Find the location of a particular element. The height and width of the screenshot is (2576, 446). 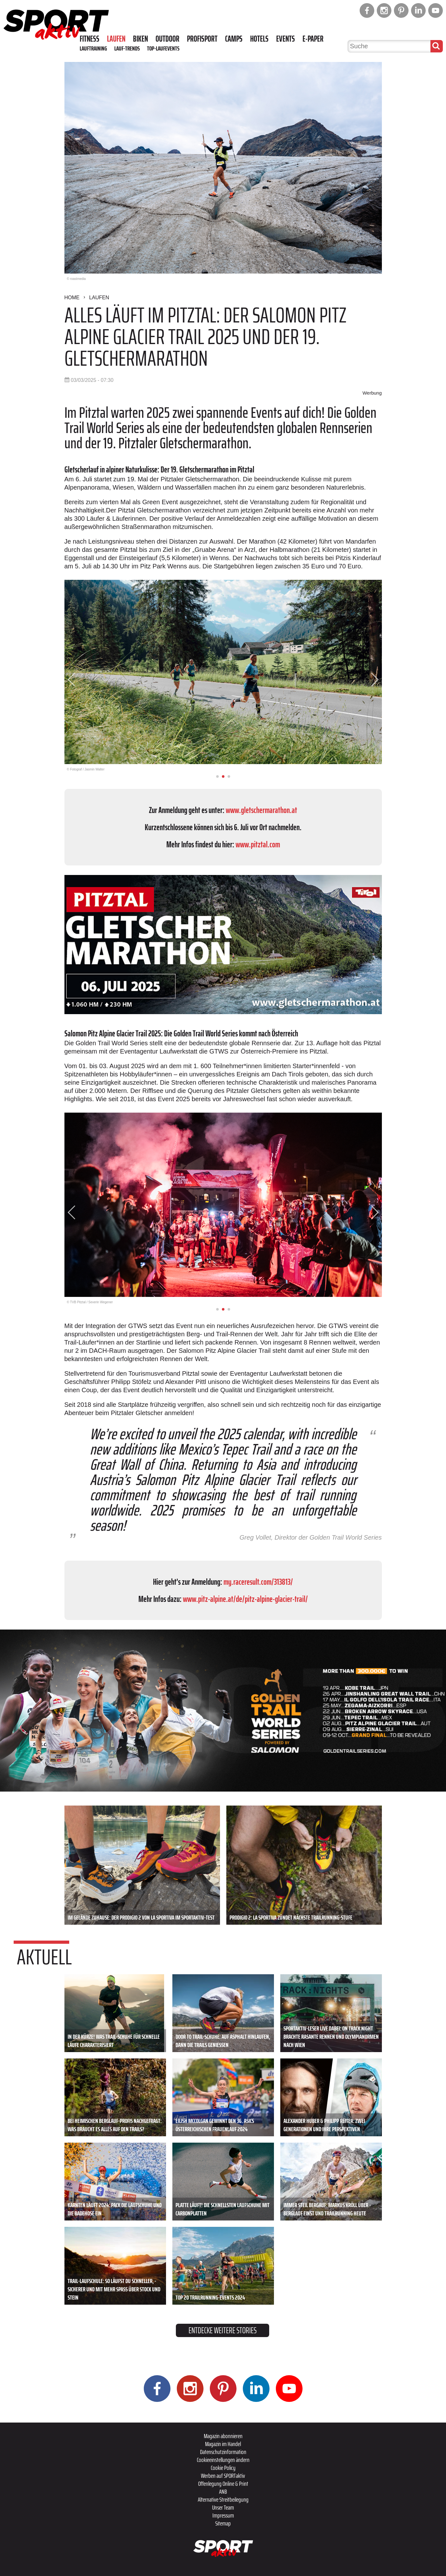

Werben auf SPORTaktiv is located at coordinates (223, 2476).